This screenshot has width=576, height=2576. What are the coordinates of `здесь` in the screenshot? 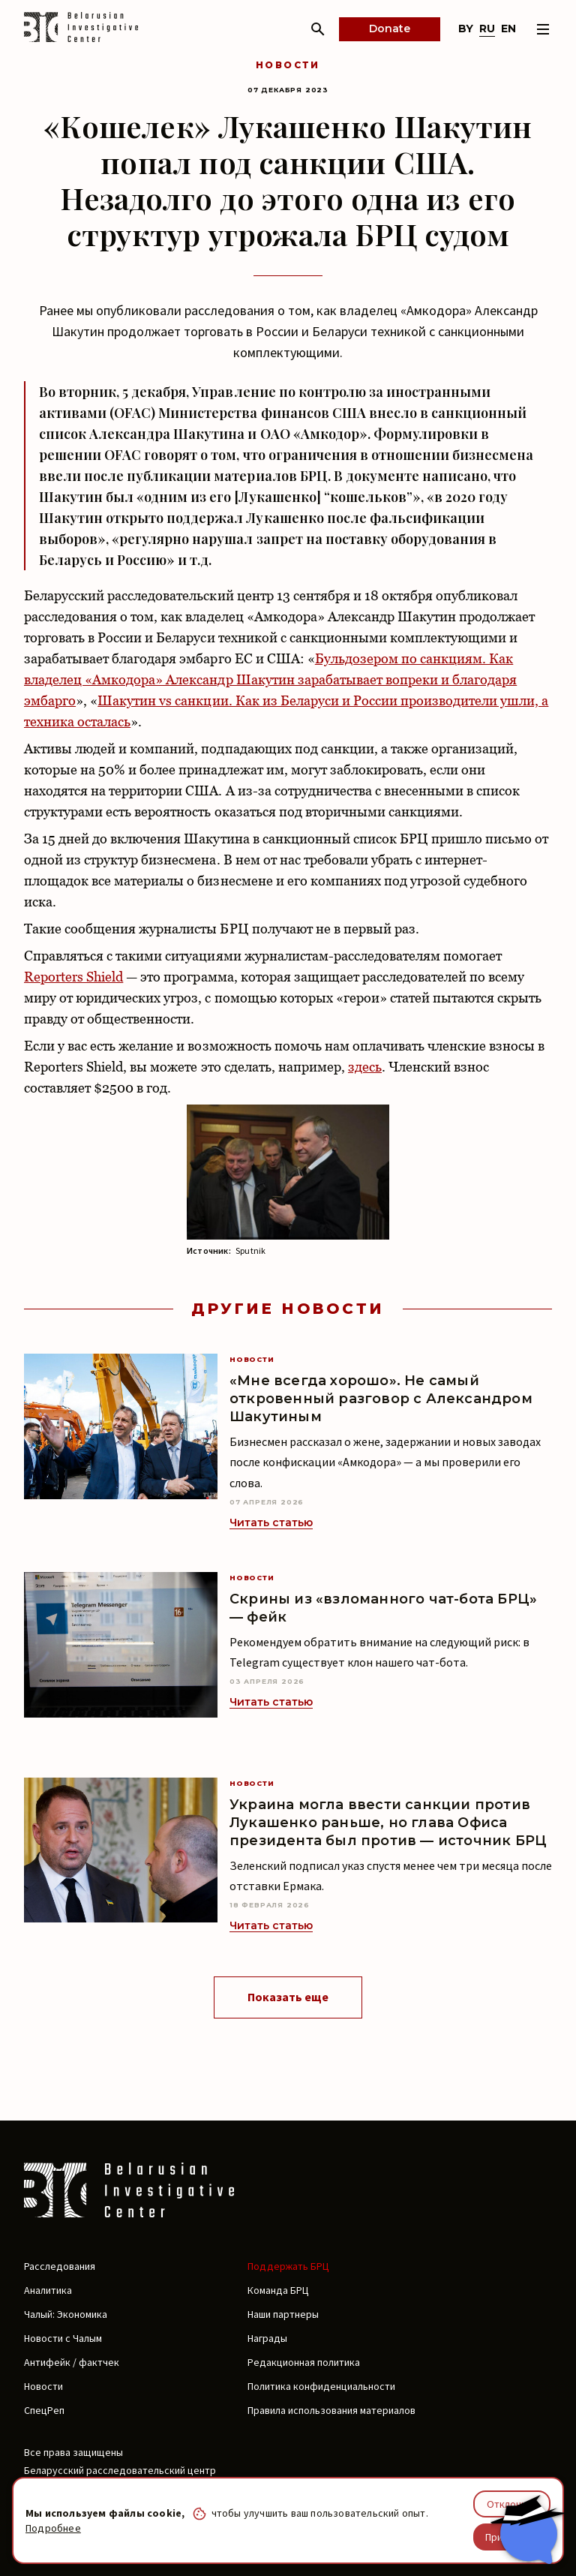 It's located at (365, 1067).